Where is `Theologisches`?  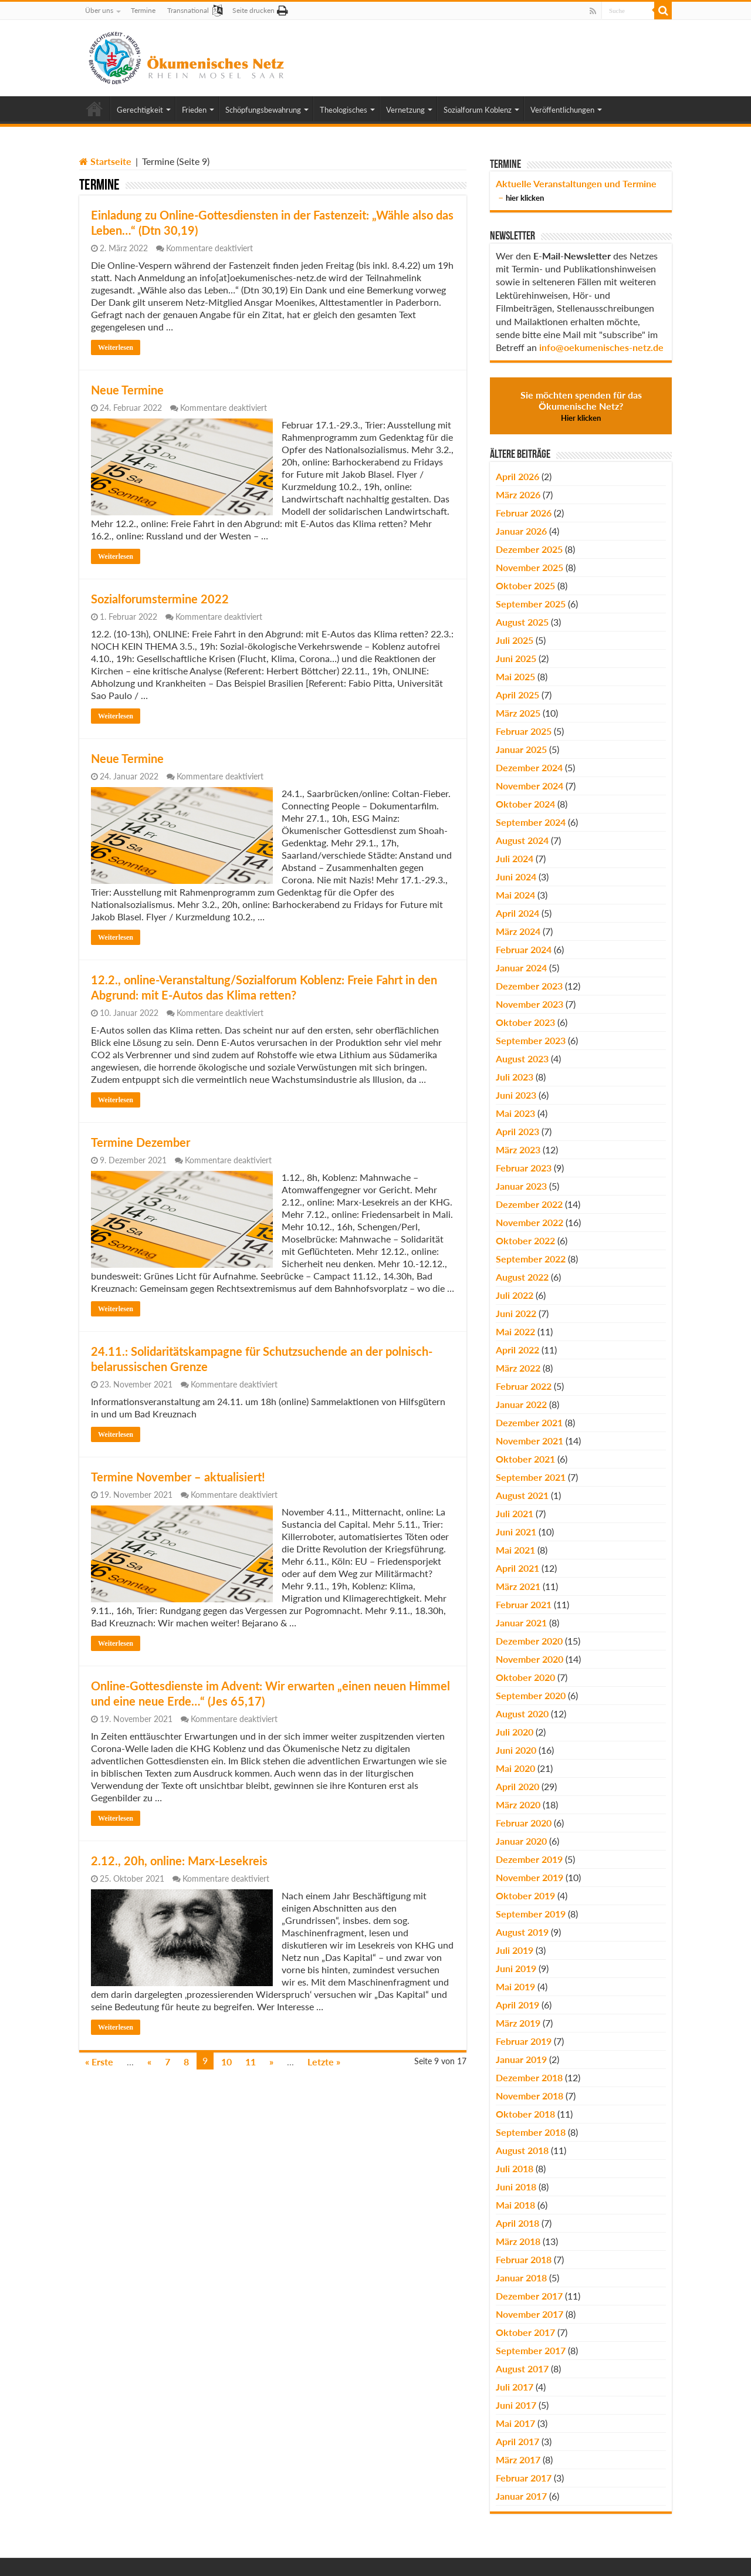
Theologisches is located at coordinates (343, 109).